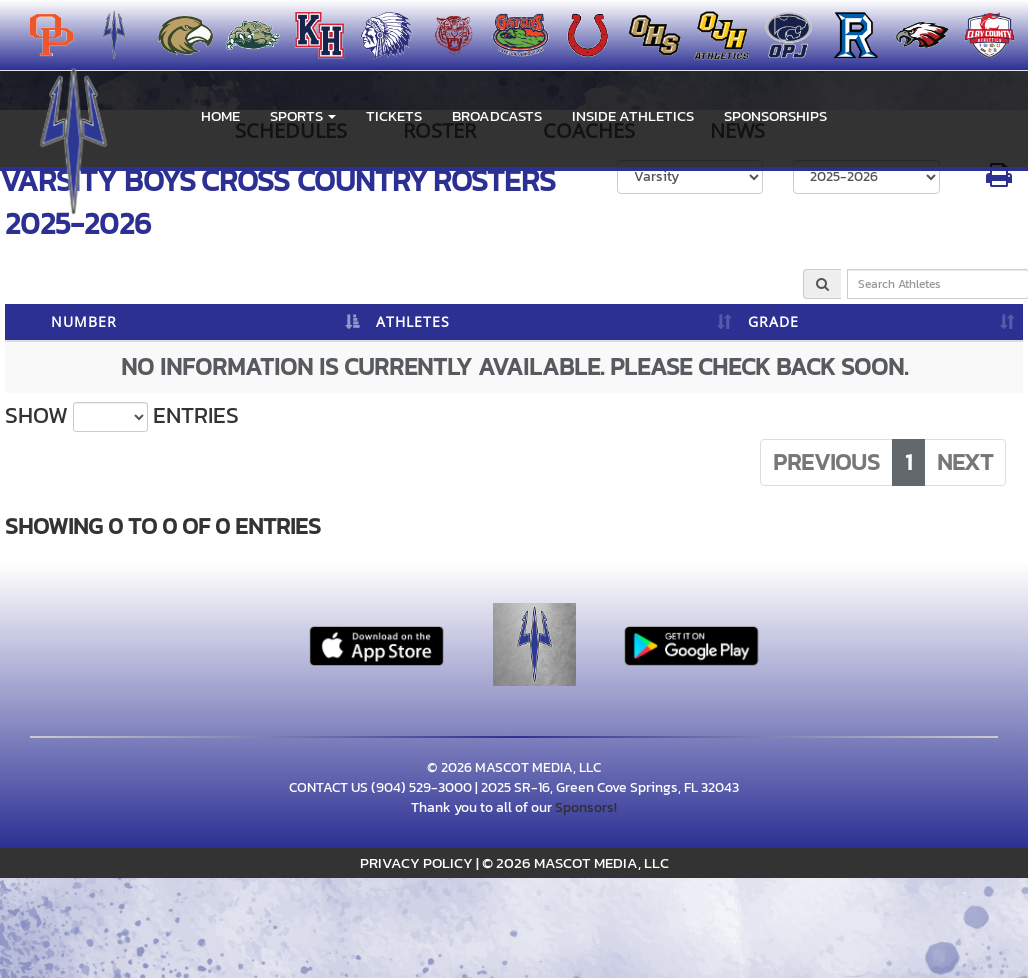 The image size is (1028, 978). What do you see at coordinates (394, 115) in the screenshot?
I see `Tickets [go to link to Tickets]` at bounding box center [394, 115].